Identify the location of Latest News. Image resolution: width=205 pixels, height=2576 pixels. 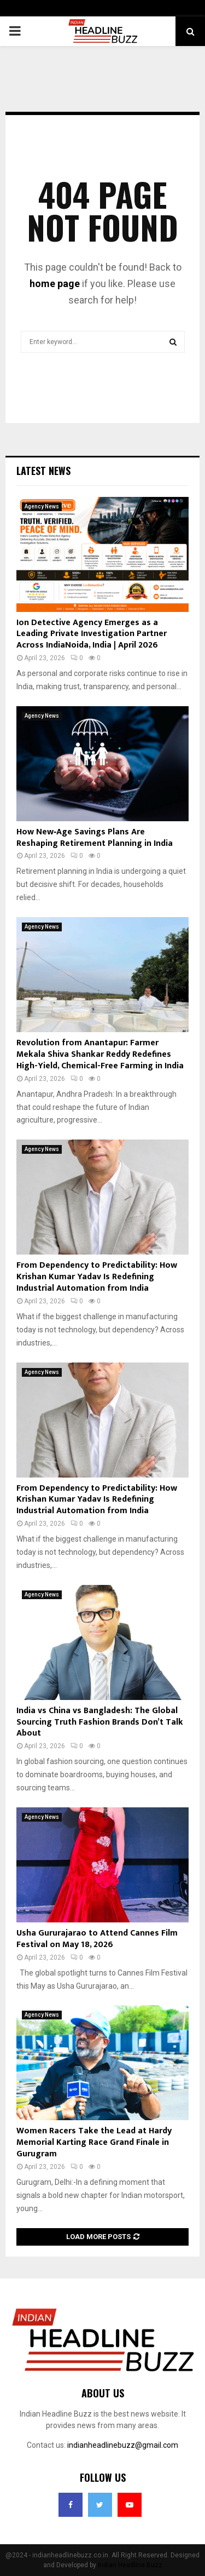
(43, 470).